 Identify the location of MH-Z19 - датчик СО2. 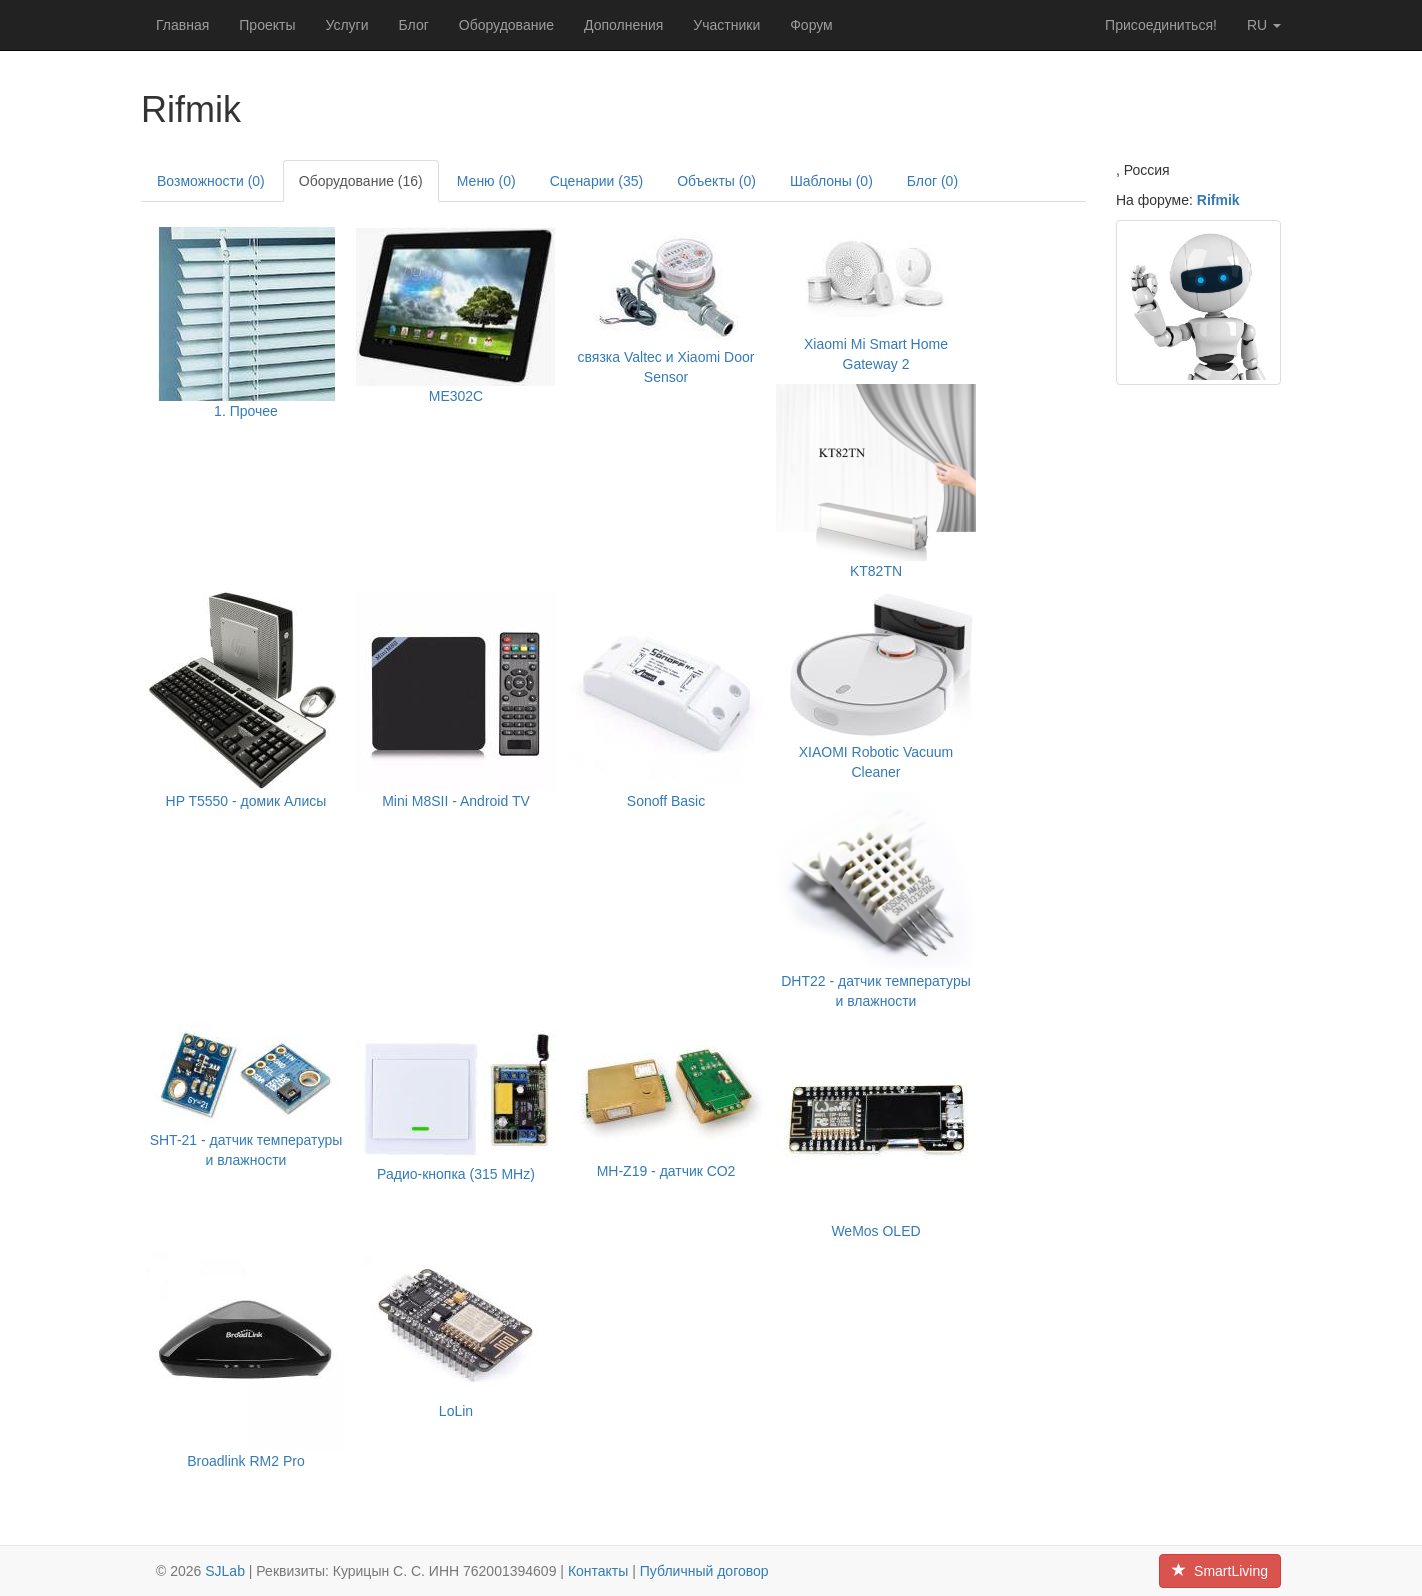
(666, 1171).